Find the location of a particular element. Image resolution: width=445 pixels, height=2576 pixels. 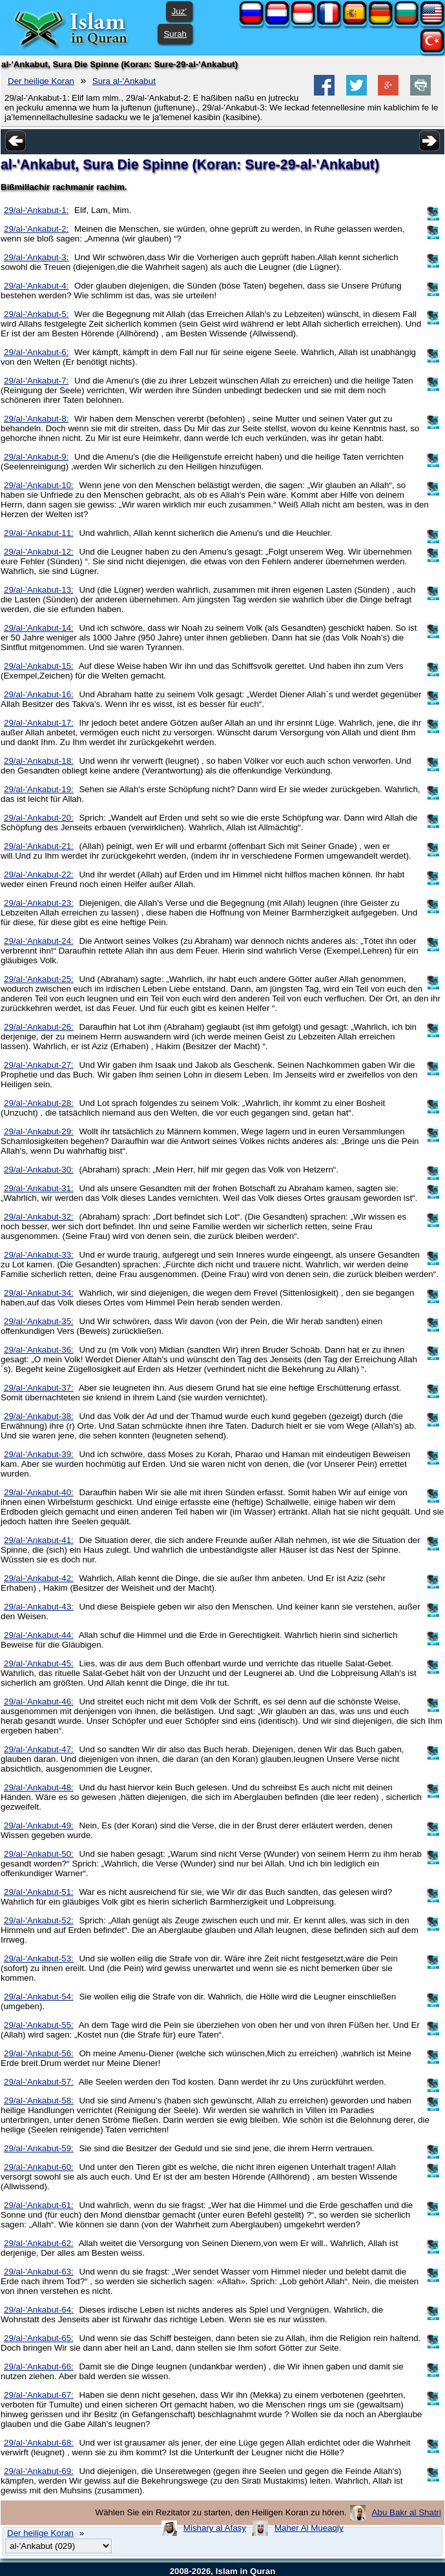

29/al-'Ankabut-68: is located at coordinates (39, 2443).